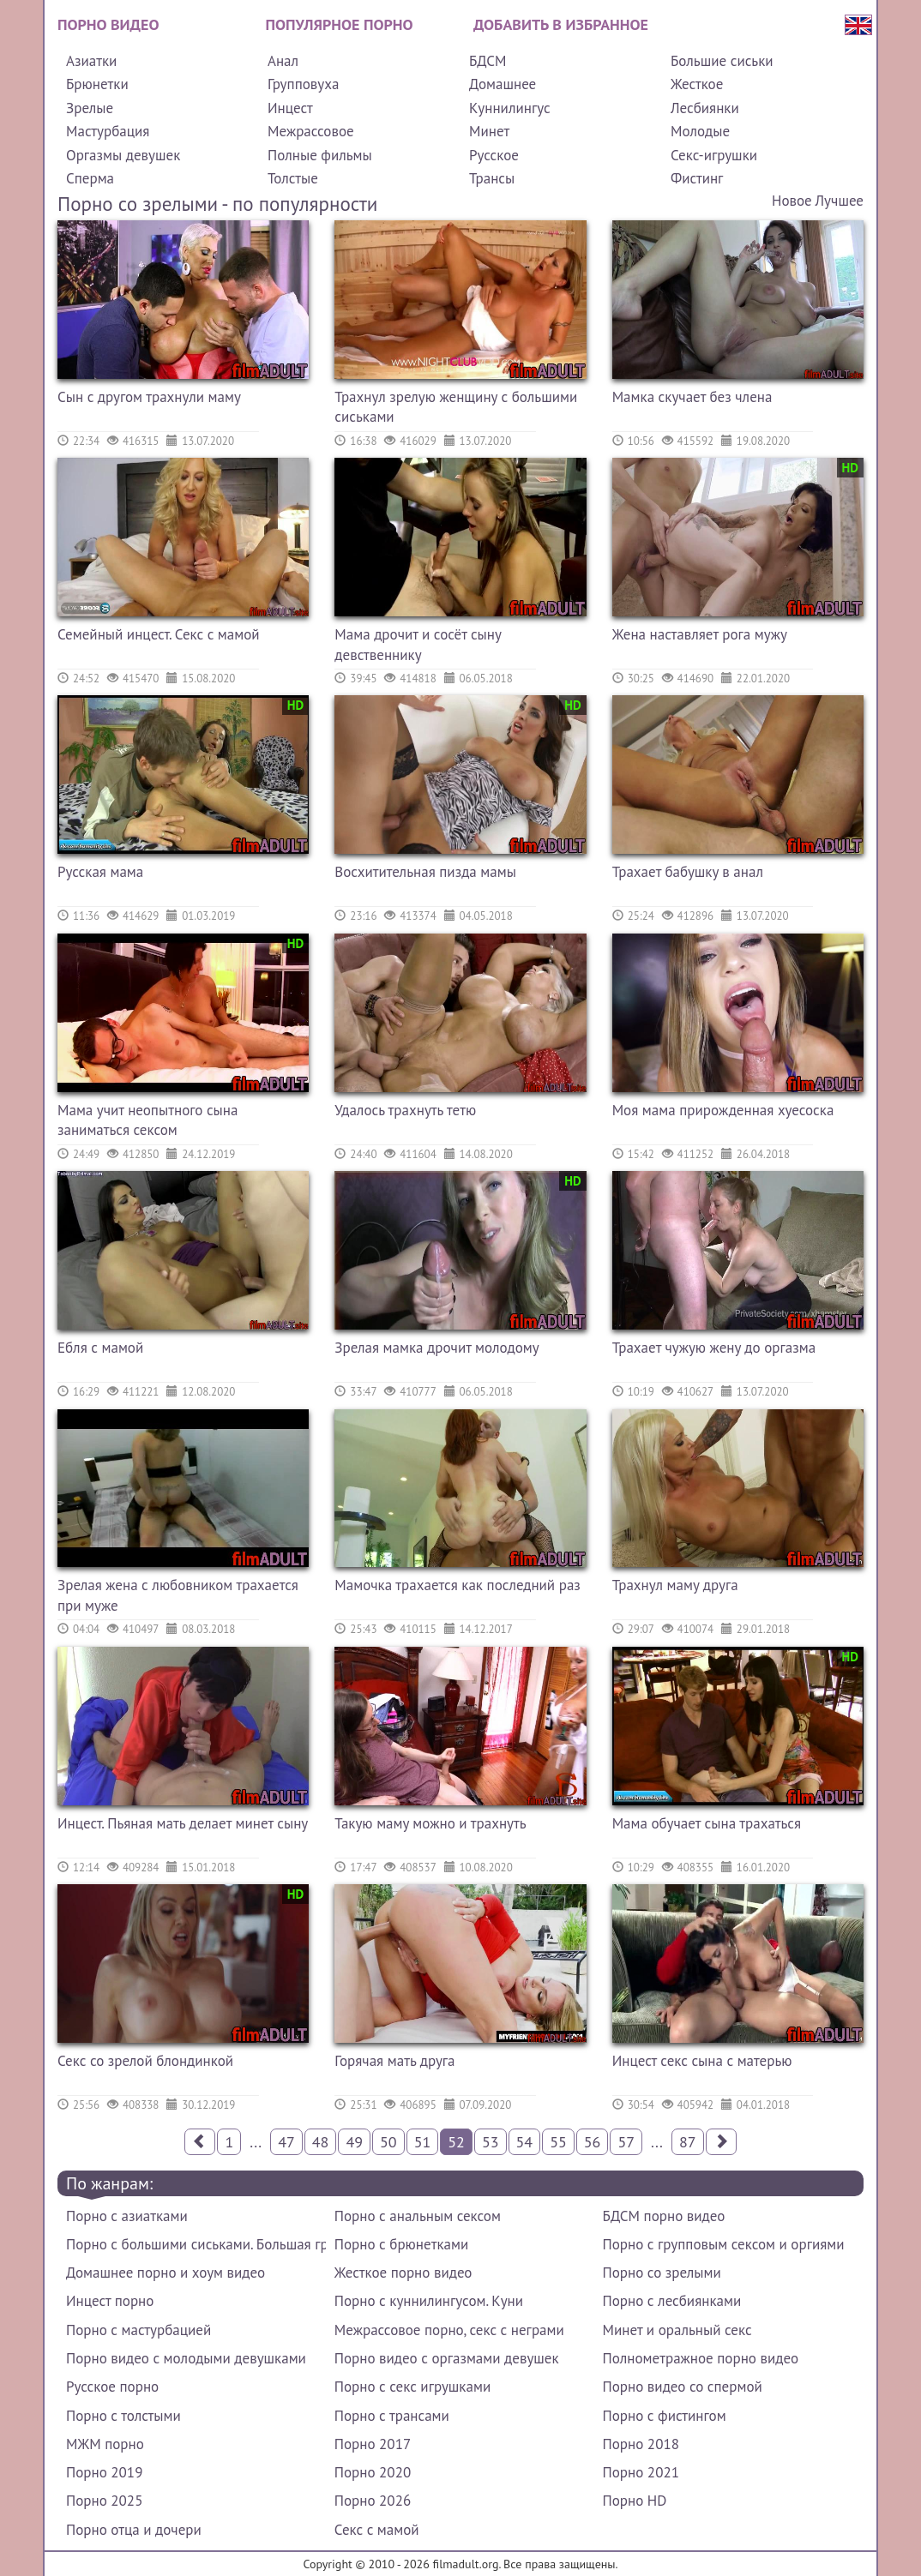 This screenshot has width=921, height=2576. Describe the element at coordinates (455, 407) in the screenshot. I see `Трахнул зрелую женщину с большими сиськами` at that location.